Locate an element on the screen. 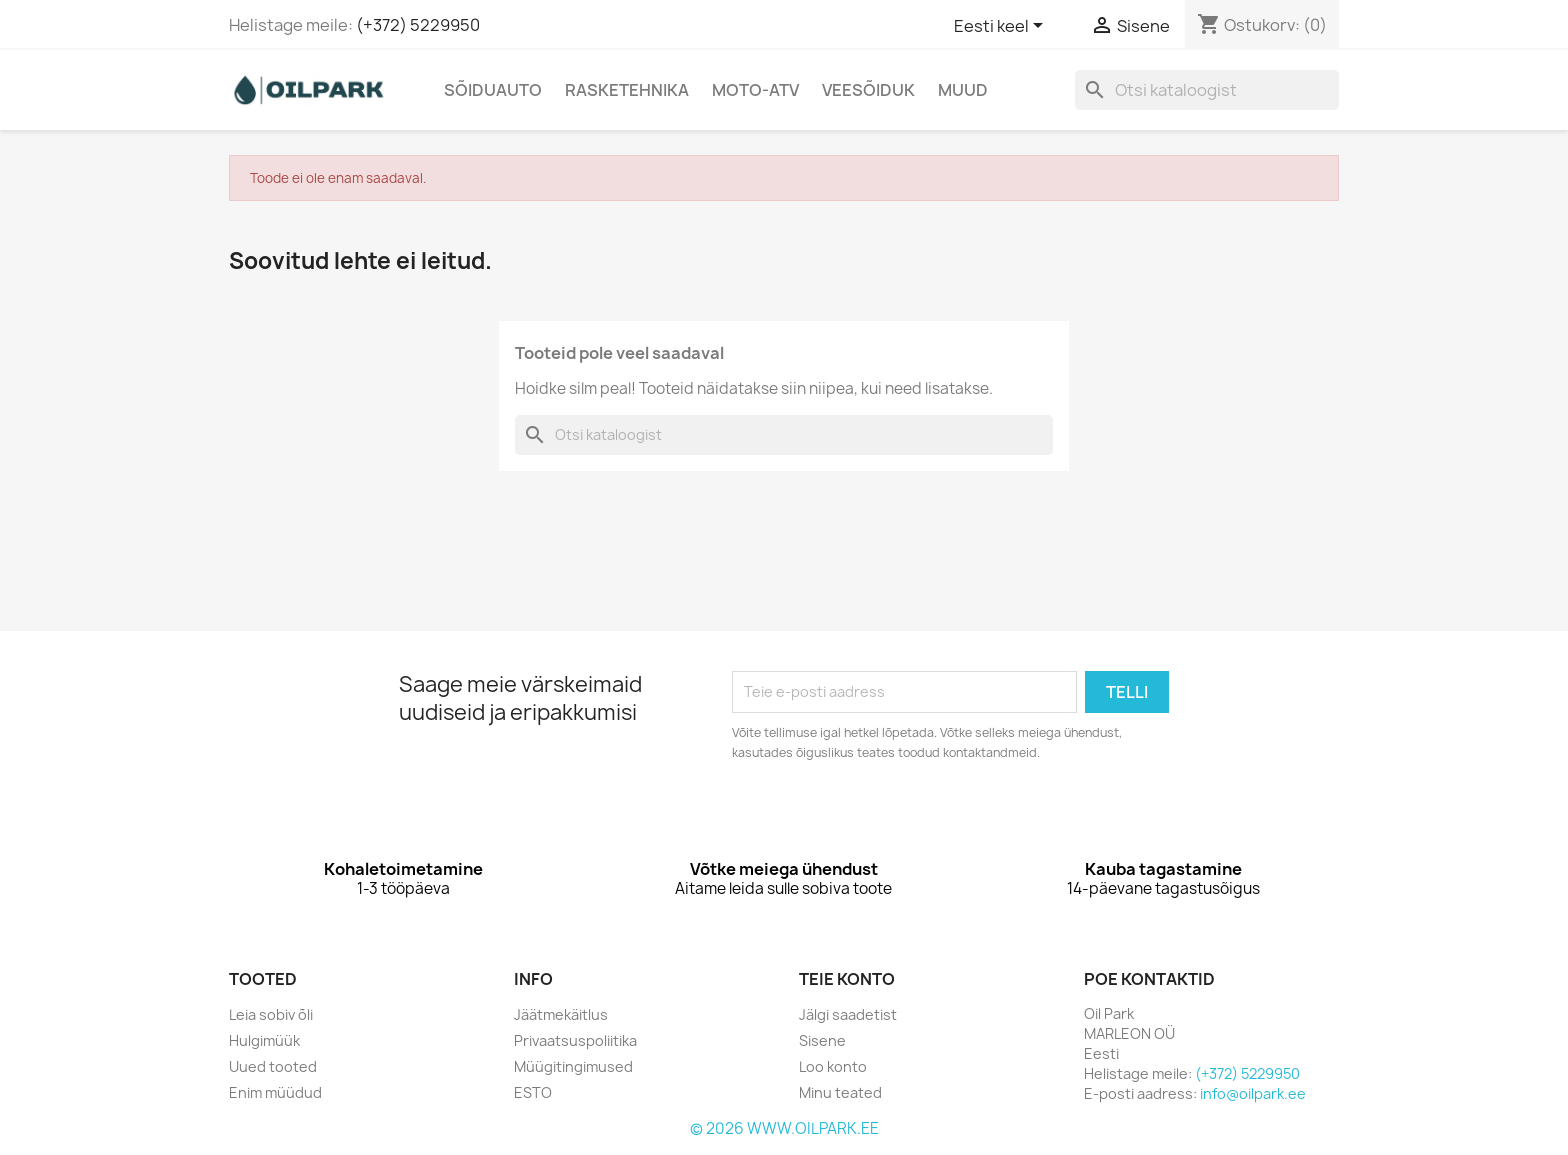 This screenshot has height=1155, width=1568. info@oilpark.ee is located at coordinates (1253, 1093).